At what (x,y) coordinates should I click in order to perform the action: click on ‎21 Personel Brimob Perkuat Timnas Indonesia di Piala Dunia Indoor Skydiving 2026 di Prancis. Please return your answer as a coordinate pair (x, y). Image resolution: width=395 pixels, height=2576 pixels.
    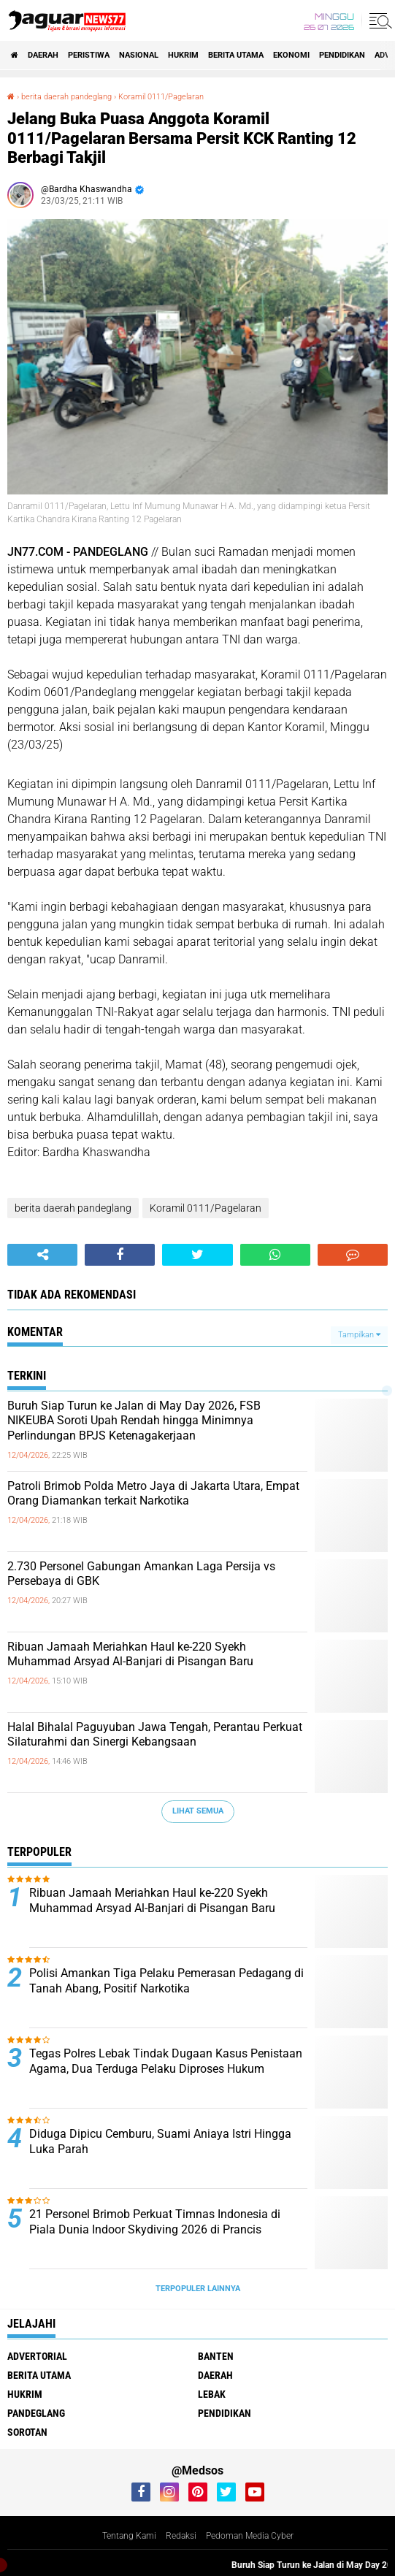
    Looking at the image, I should click on (154, 2221).